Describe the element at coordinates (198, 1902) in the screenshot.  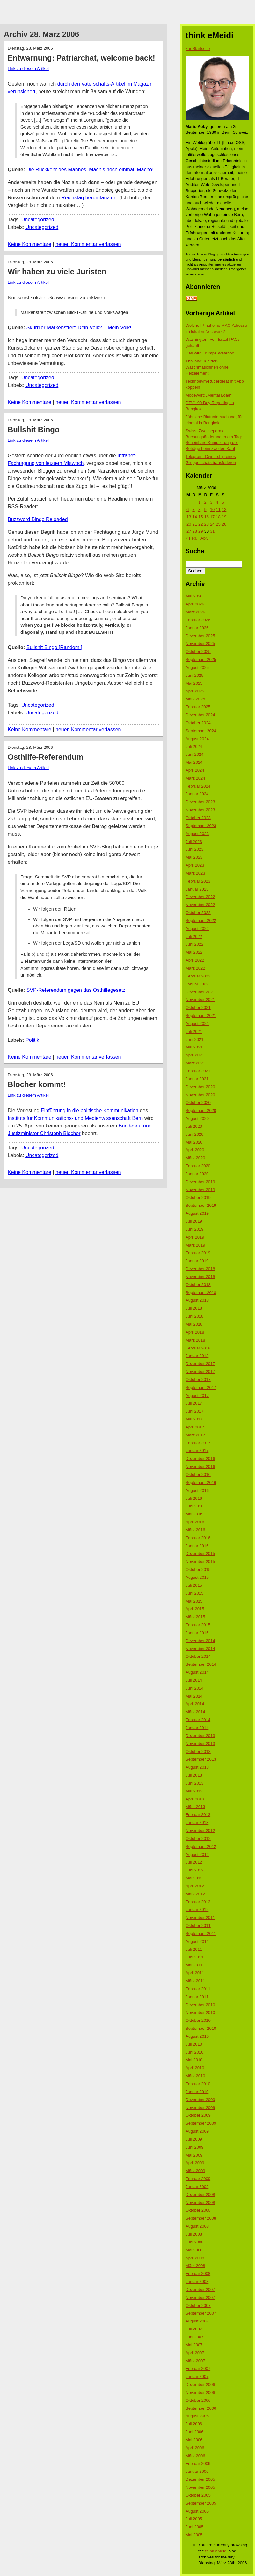
I see `Februar 2012` at that location.